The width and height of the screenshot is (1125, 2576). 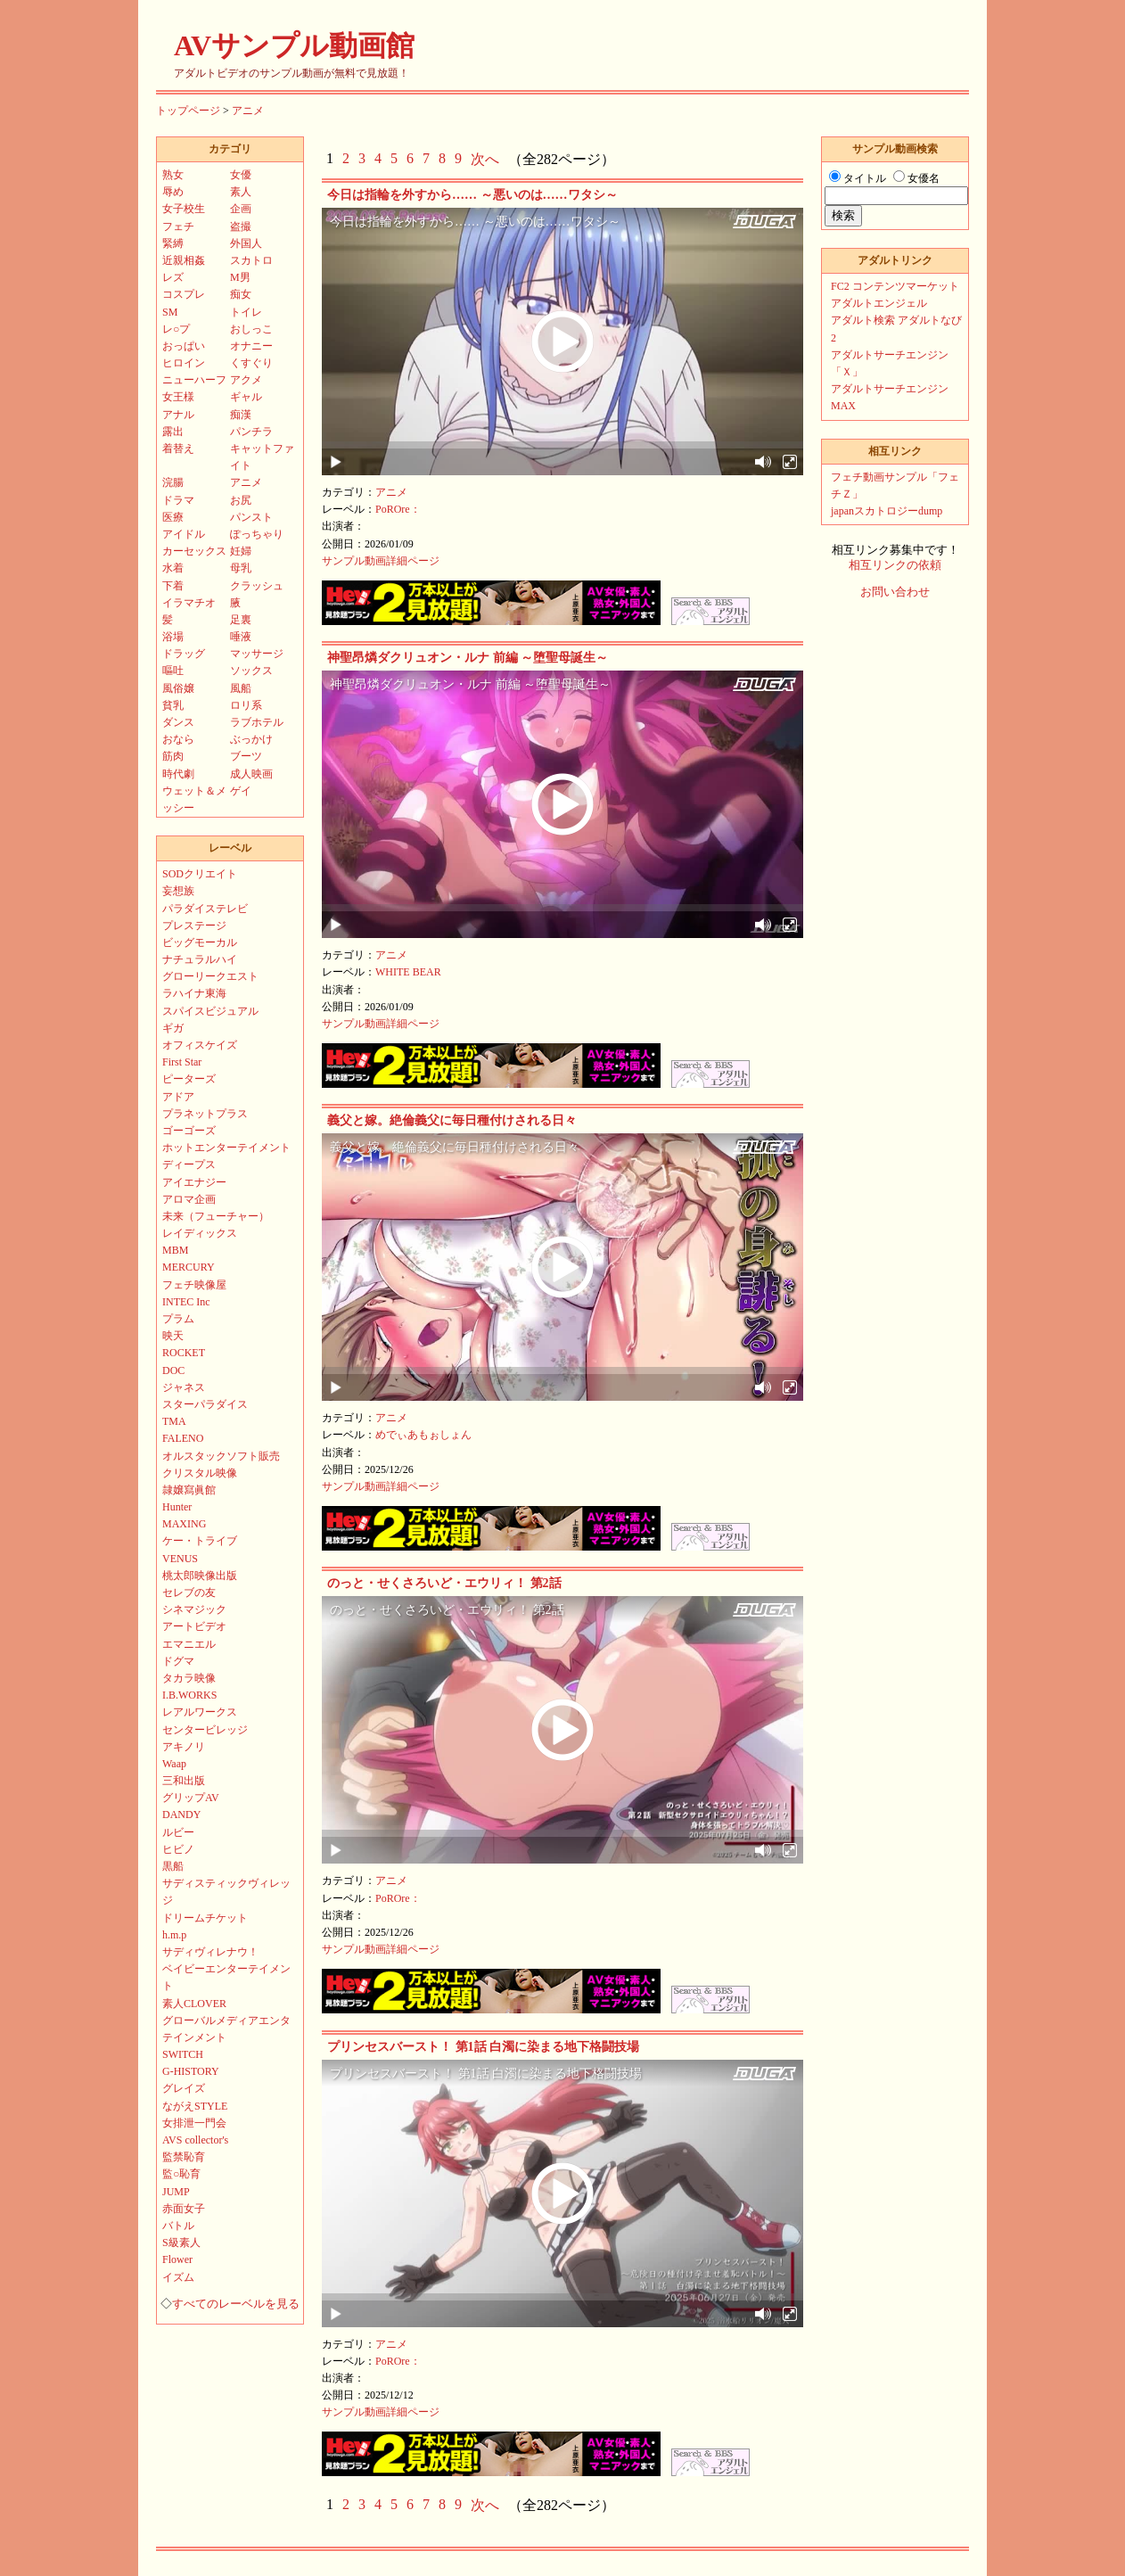 I want to click on MAXING, so click(x=184, y=1524).